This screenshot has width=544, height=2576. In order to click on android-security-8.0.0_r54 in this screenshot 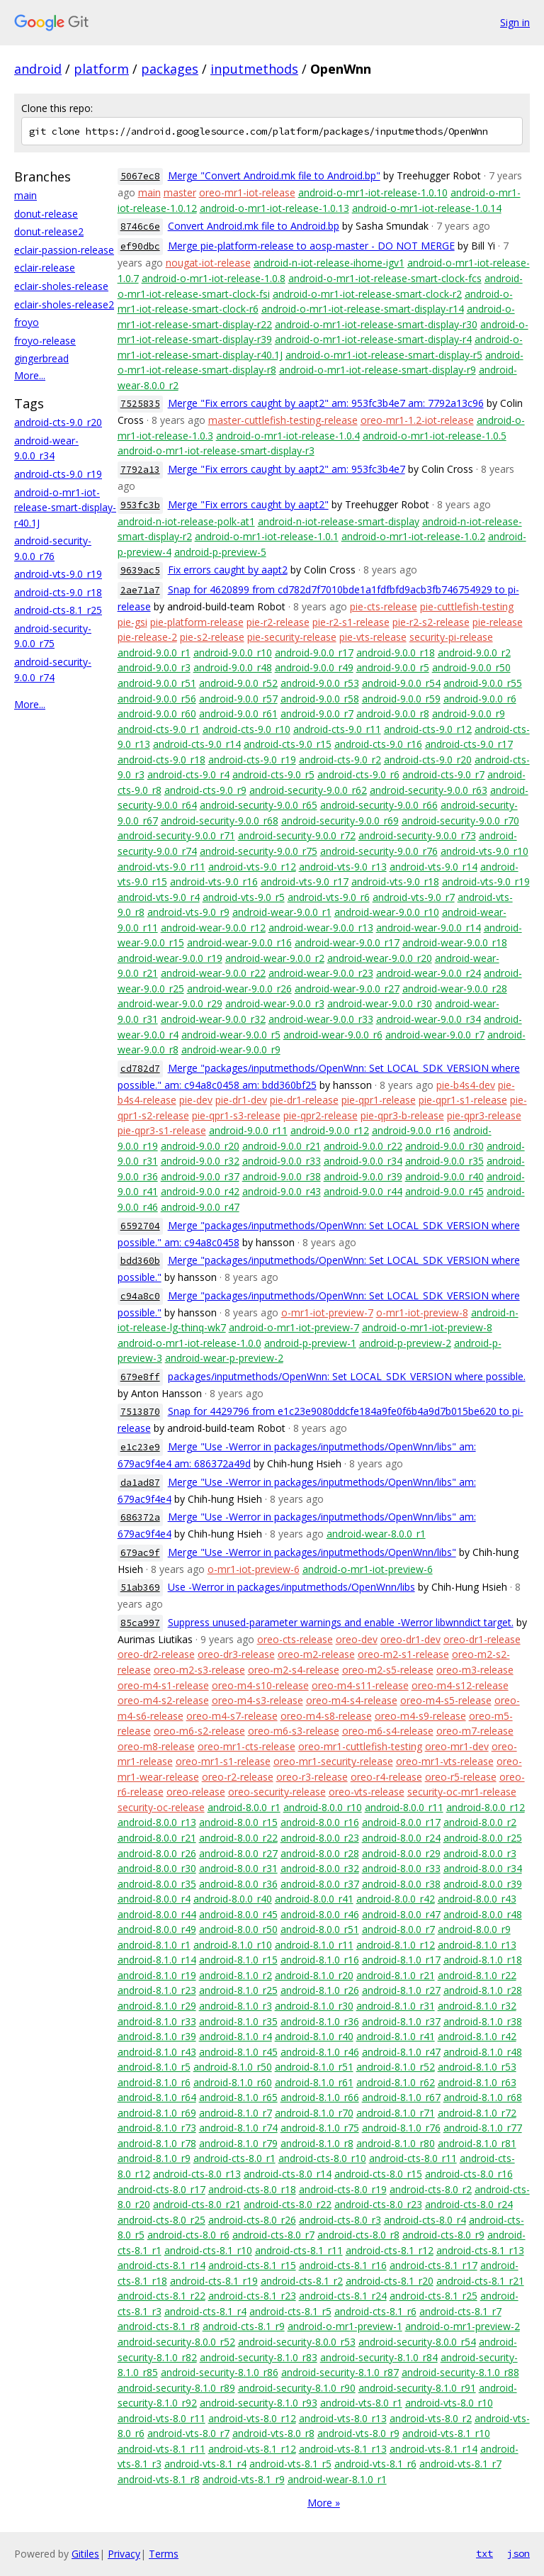, I will do `click(417, 2341)`.